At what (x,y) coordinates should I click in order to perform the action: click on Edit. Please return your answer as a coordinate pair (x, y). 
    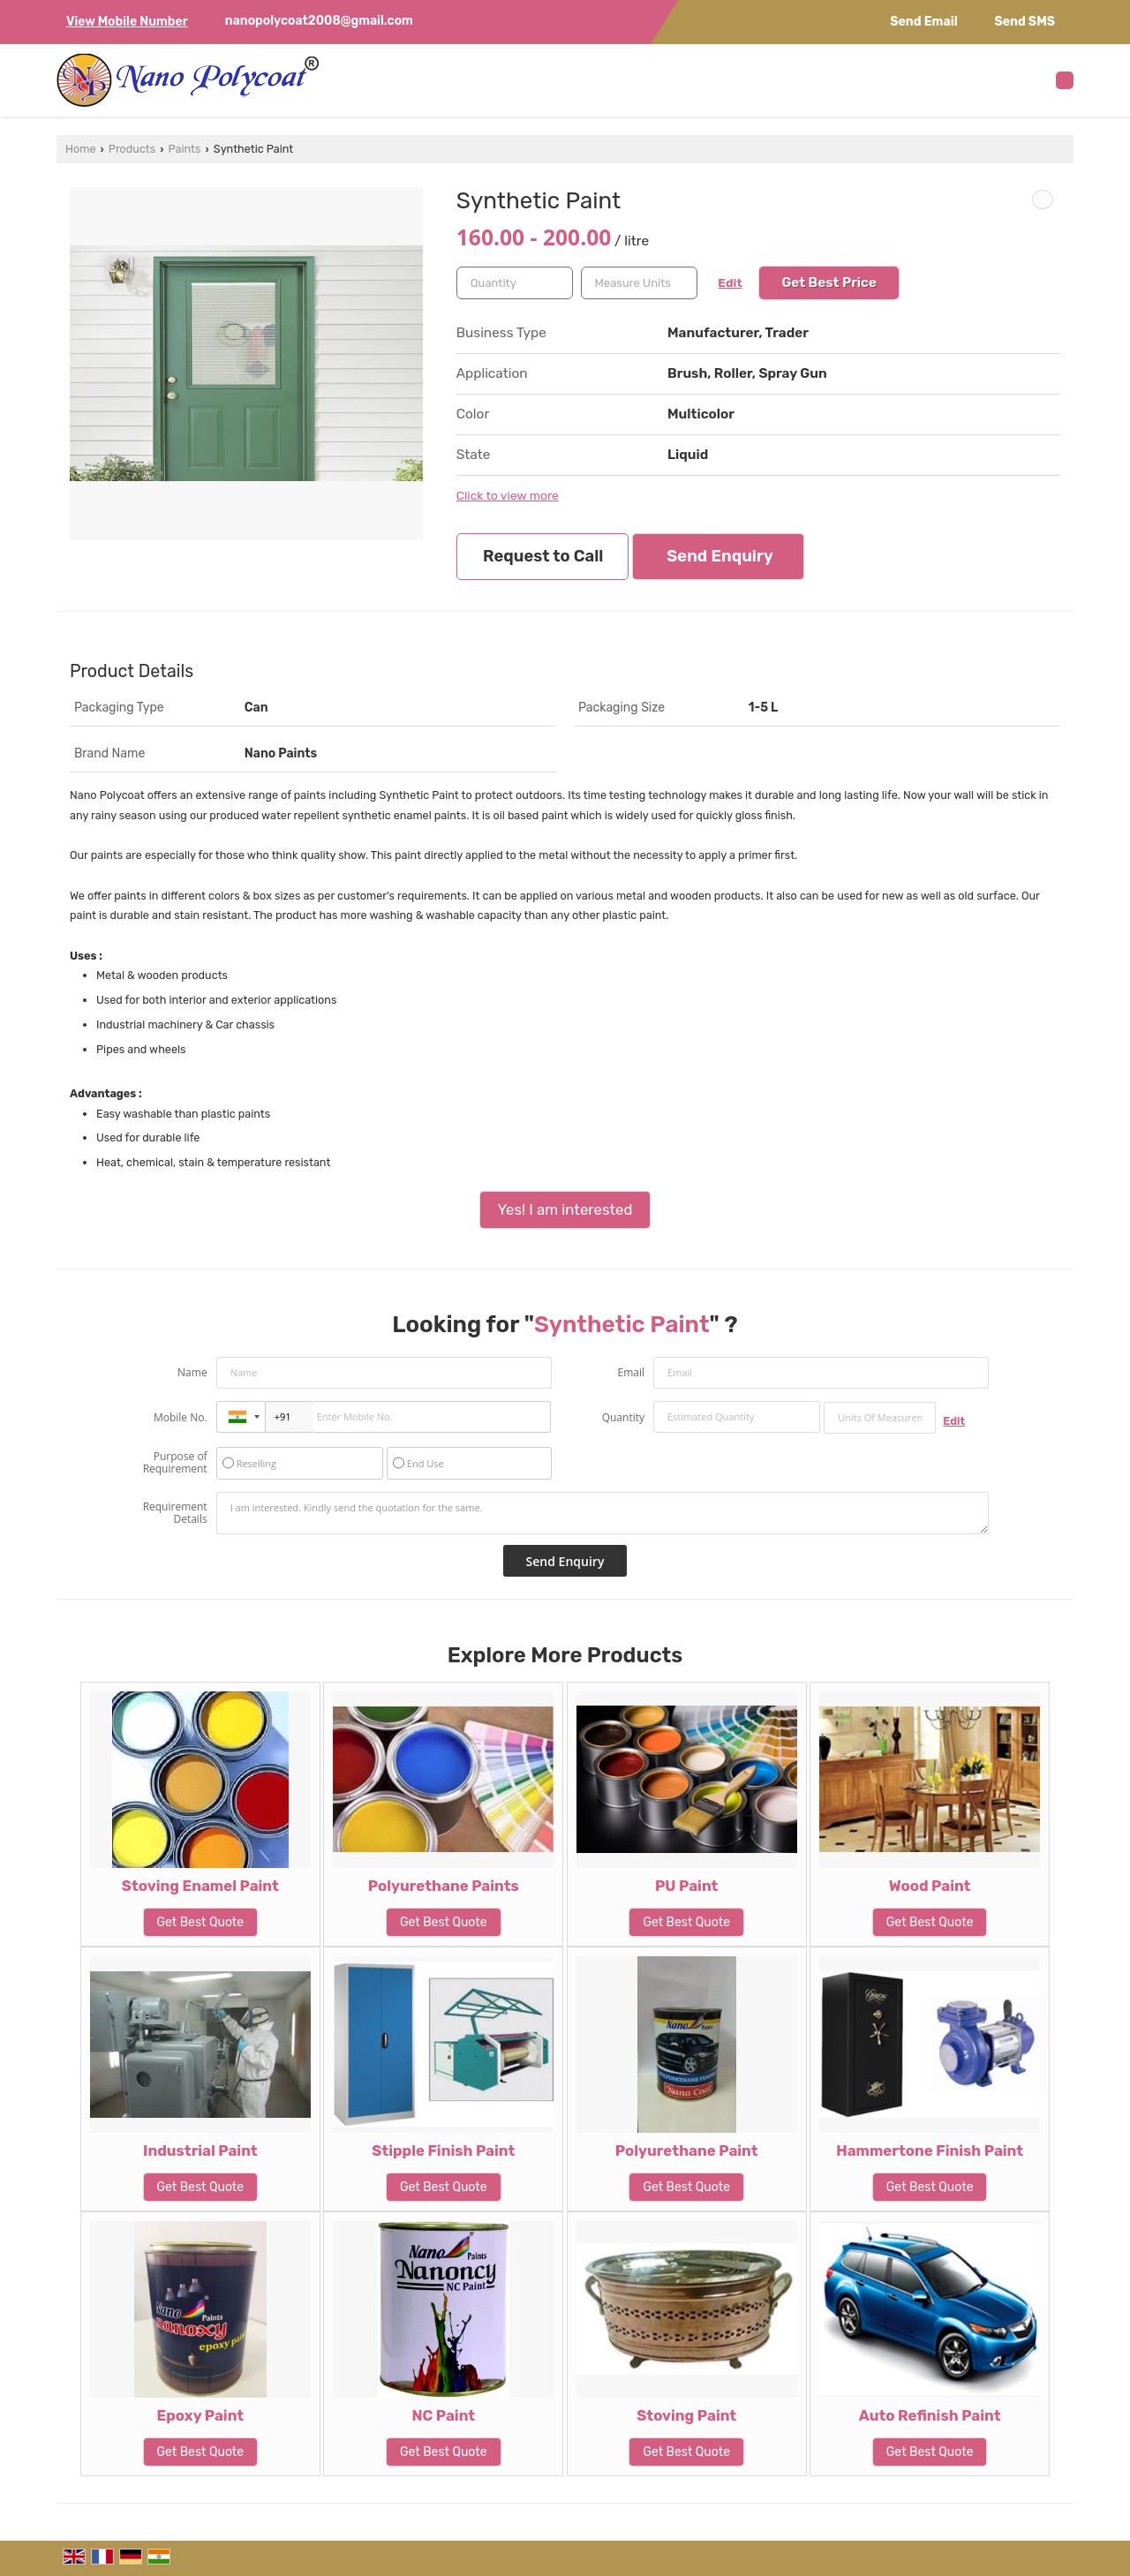
    Looking at the image, I should click on (730, 282).